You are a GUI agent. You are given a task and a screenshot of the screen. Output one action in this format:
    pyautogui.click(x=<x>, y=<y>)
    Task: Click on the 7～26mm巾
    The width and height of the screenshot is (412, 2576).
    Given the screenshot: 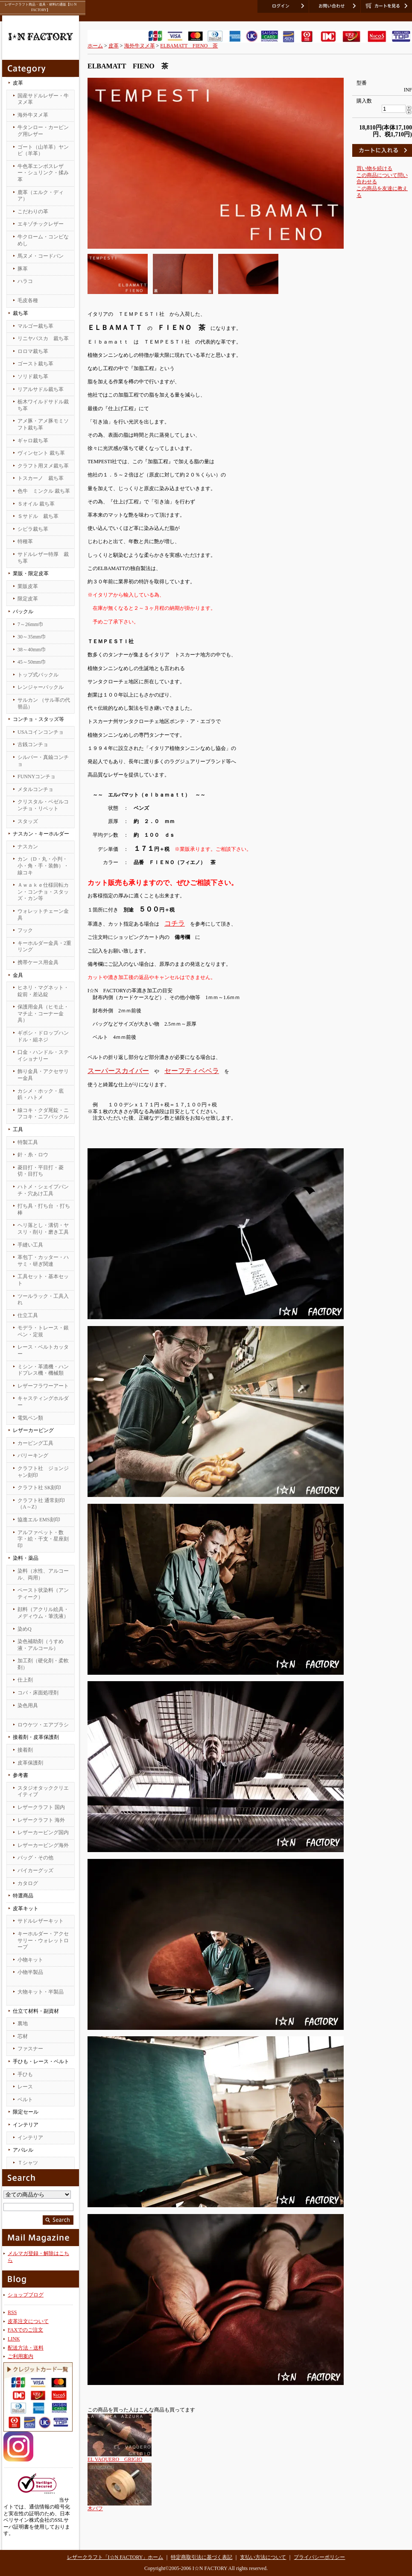 What is the action you would take?
    pyautogui.click(x=31, y=624)
    